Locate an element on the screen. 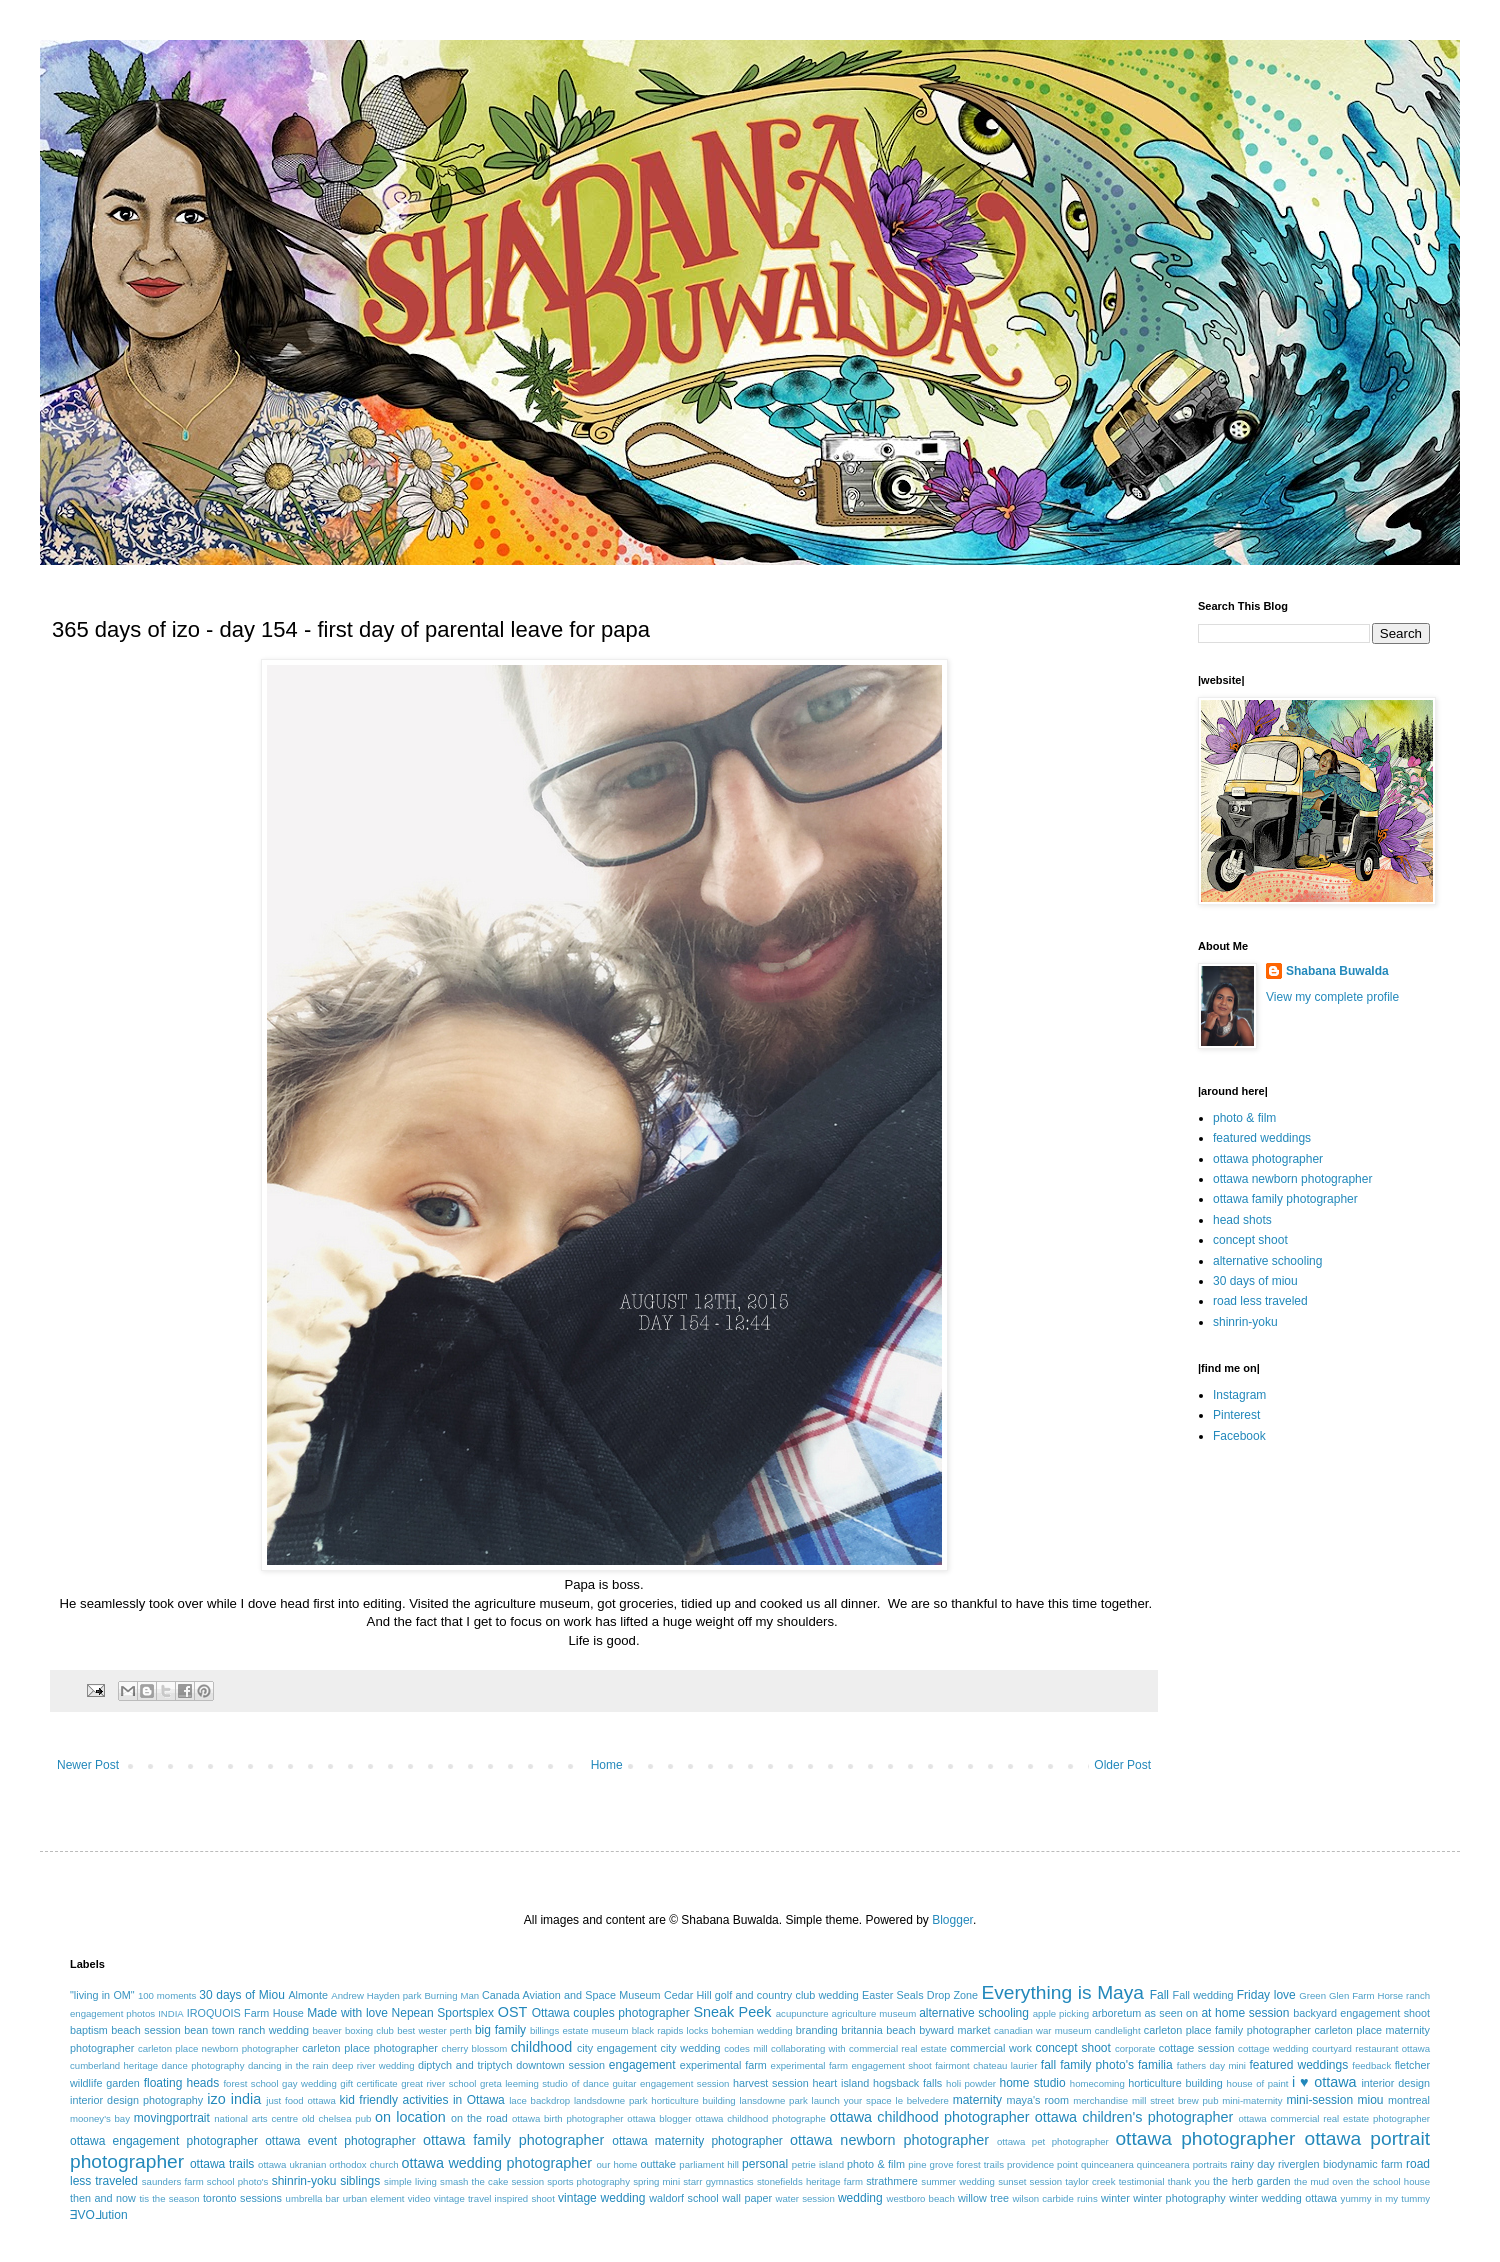 Image resolution: width=1500 pixels, height=2262 pixels. ottawa newborn photographer is located at coordinates (1292, 1179).